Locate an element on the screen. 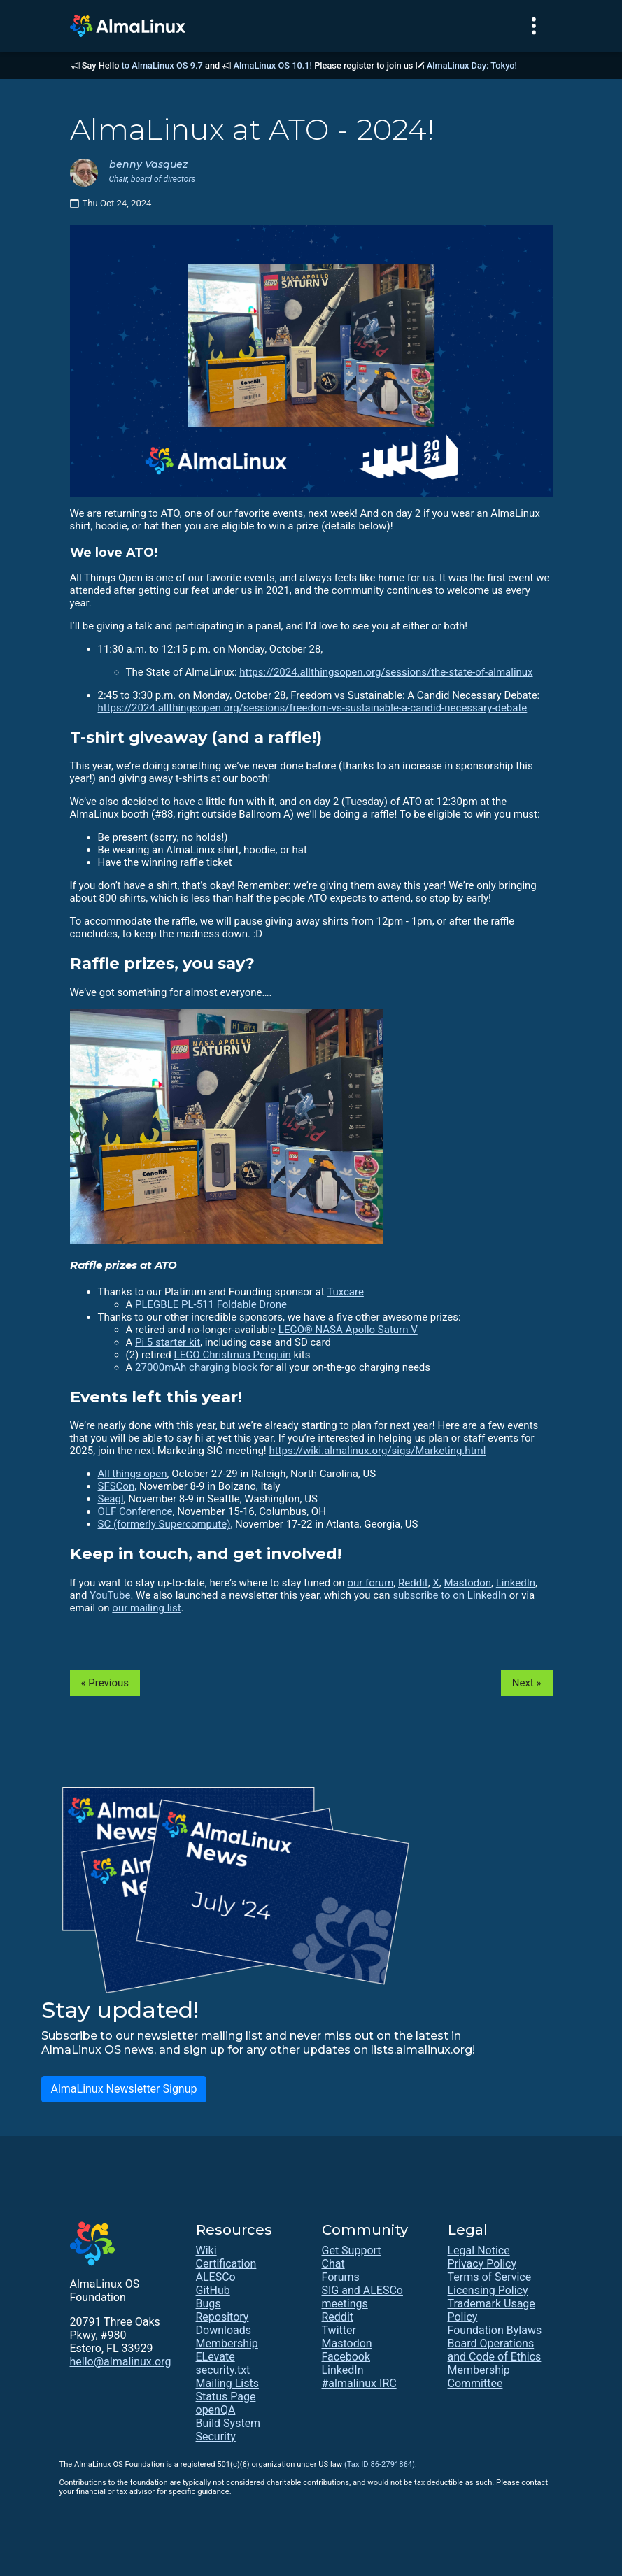 The height and width of the screenshot is (2576, 622). Repository is located at coordinates (222, 2317).